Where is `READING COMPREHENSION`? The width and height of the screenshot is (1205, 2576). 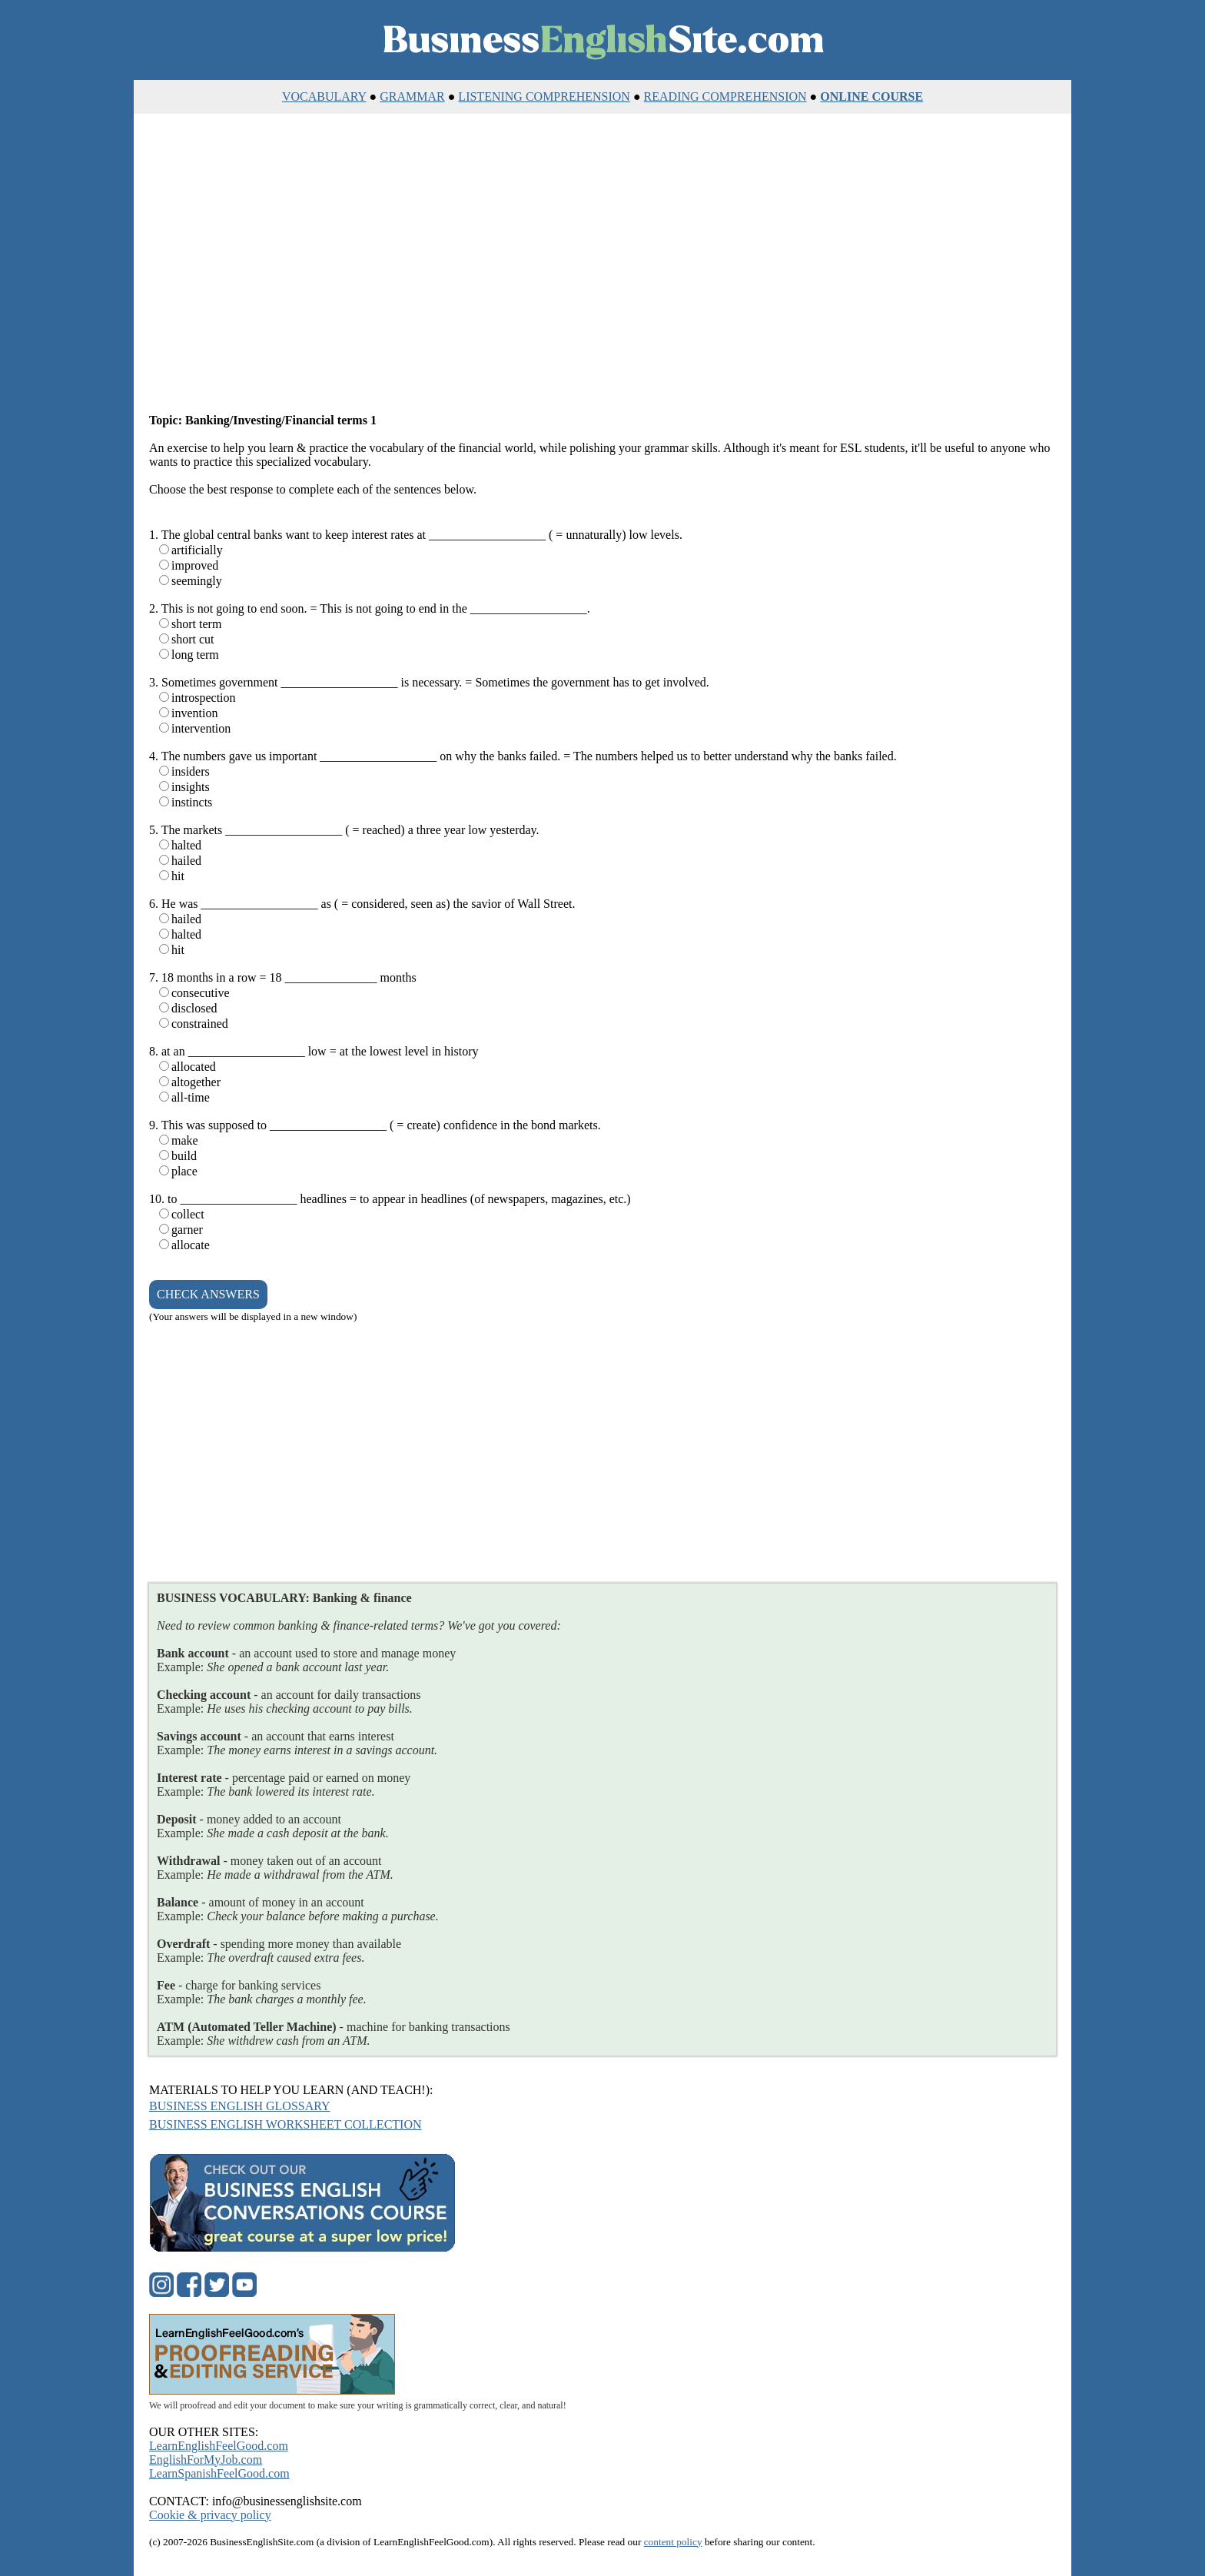 READING COMPREHENSION is located at coordinates (725, 96).